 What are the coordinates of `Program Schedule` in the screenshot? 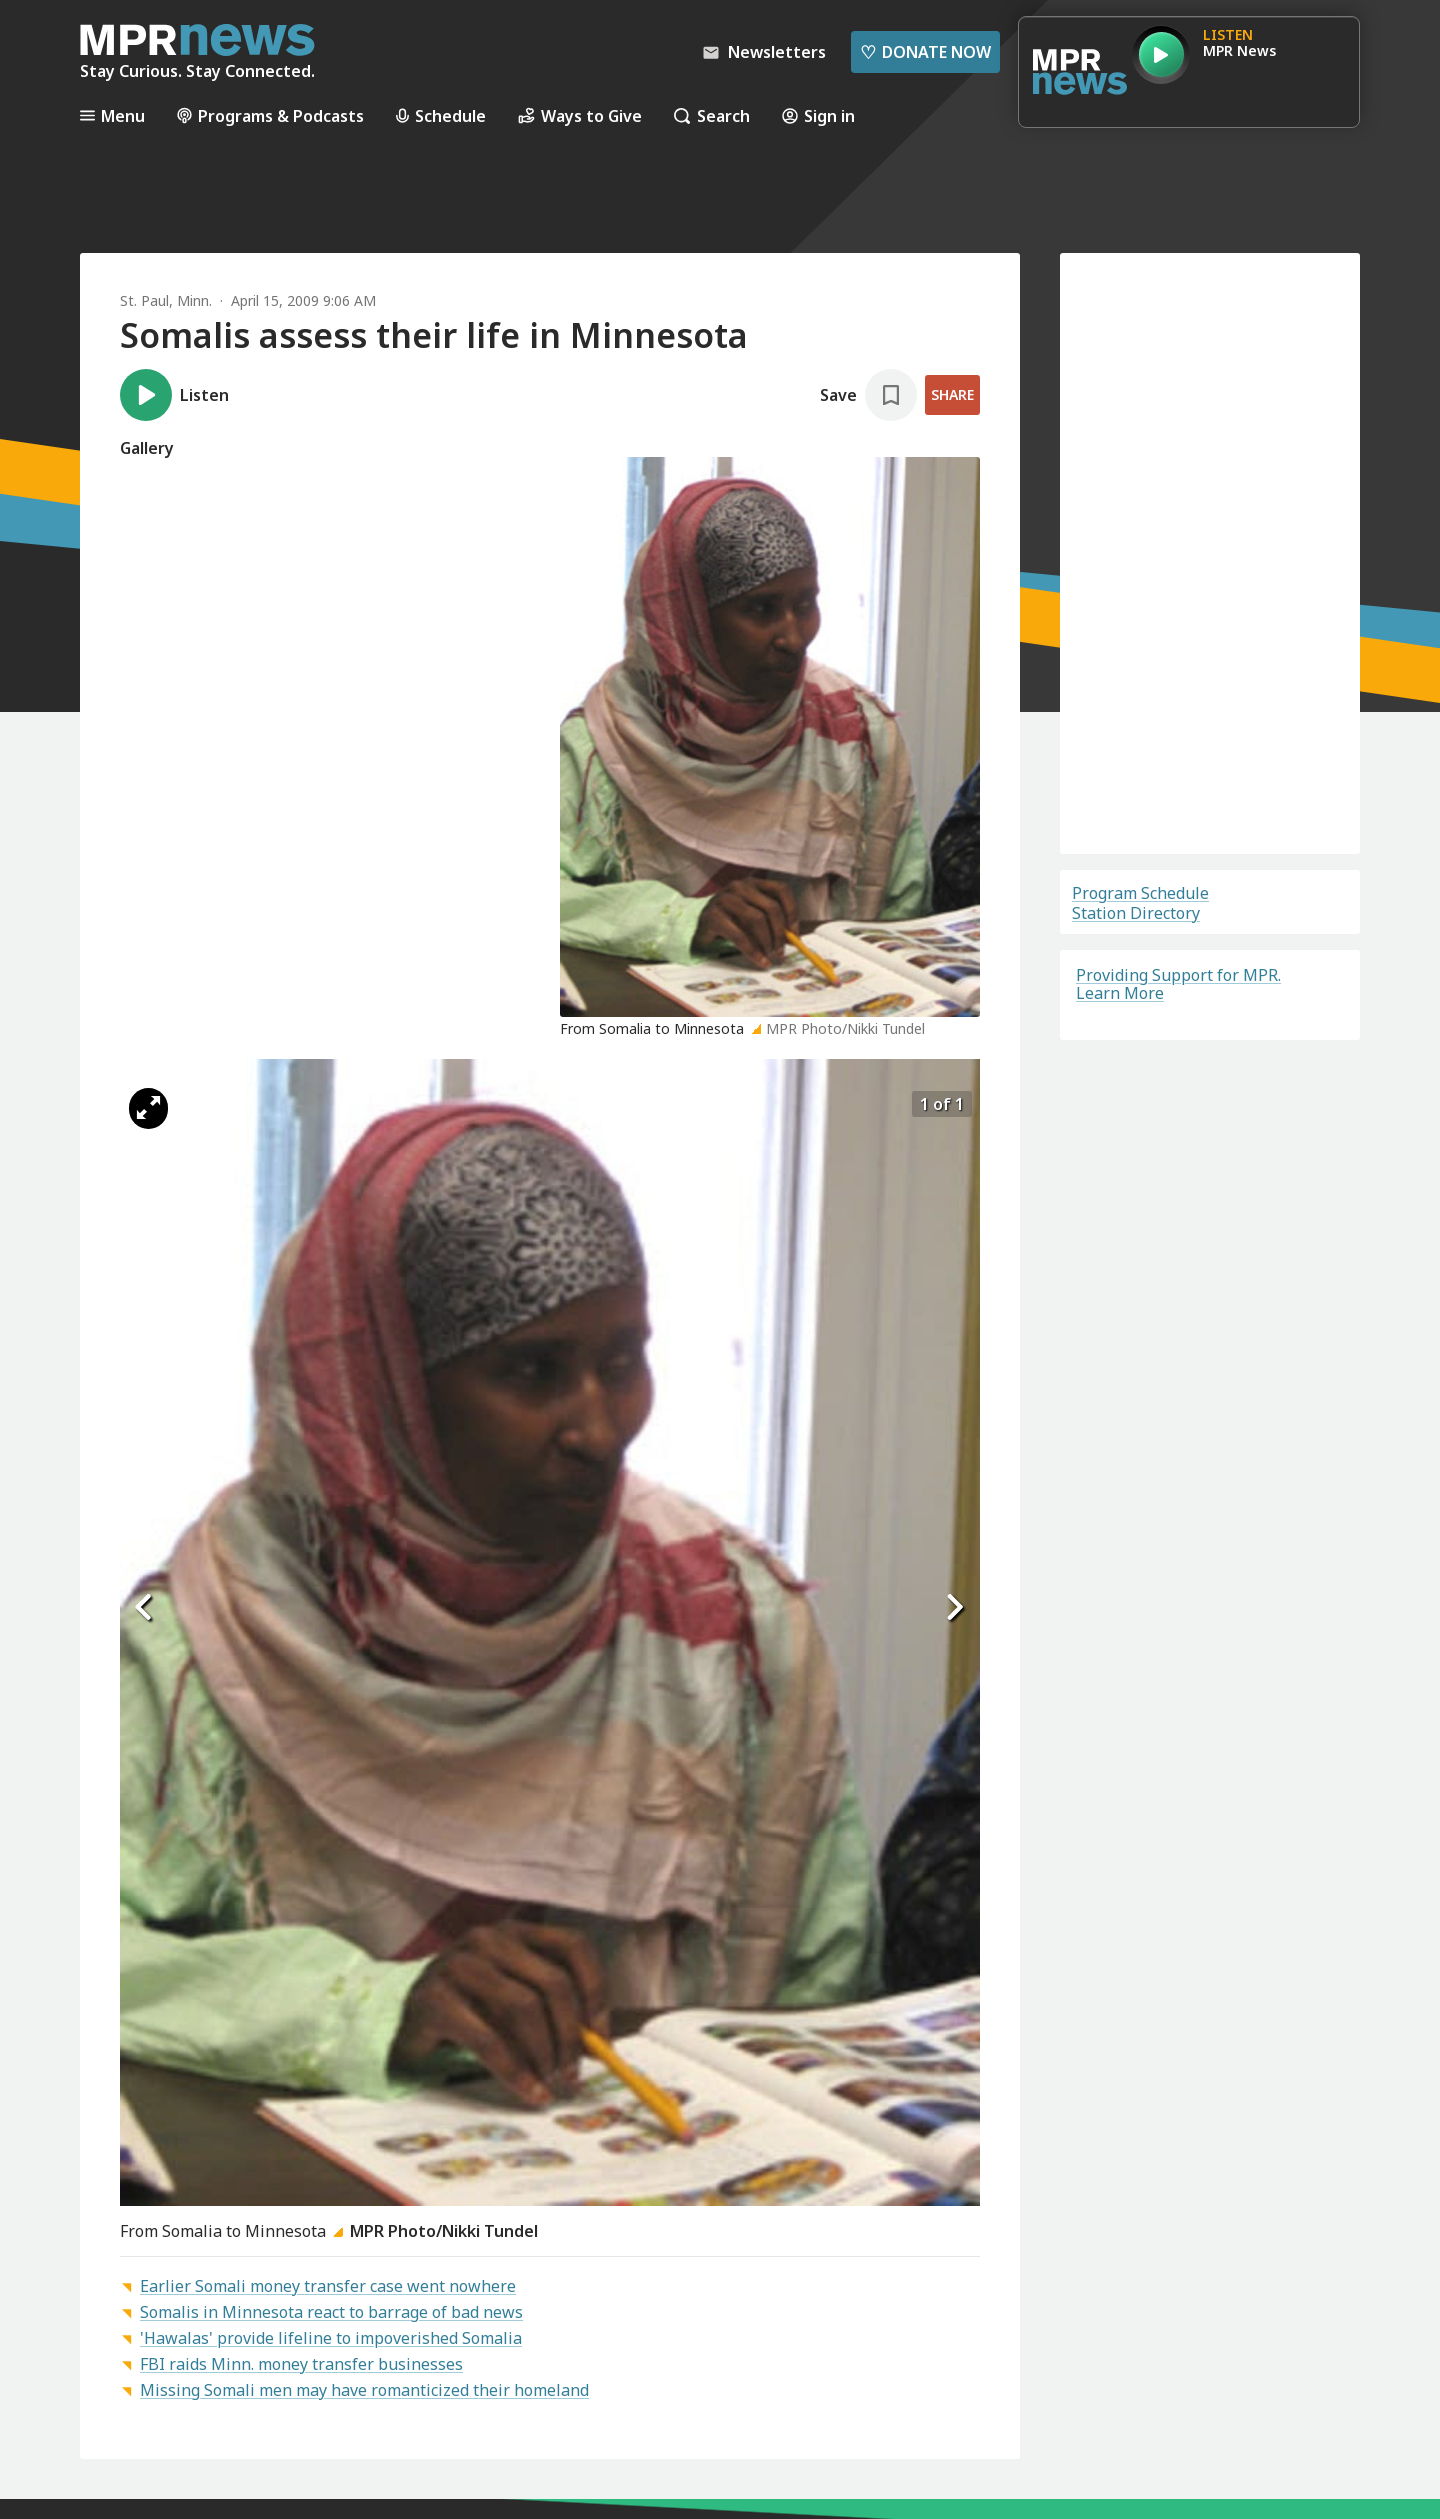 It's located at (1140, 893).